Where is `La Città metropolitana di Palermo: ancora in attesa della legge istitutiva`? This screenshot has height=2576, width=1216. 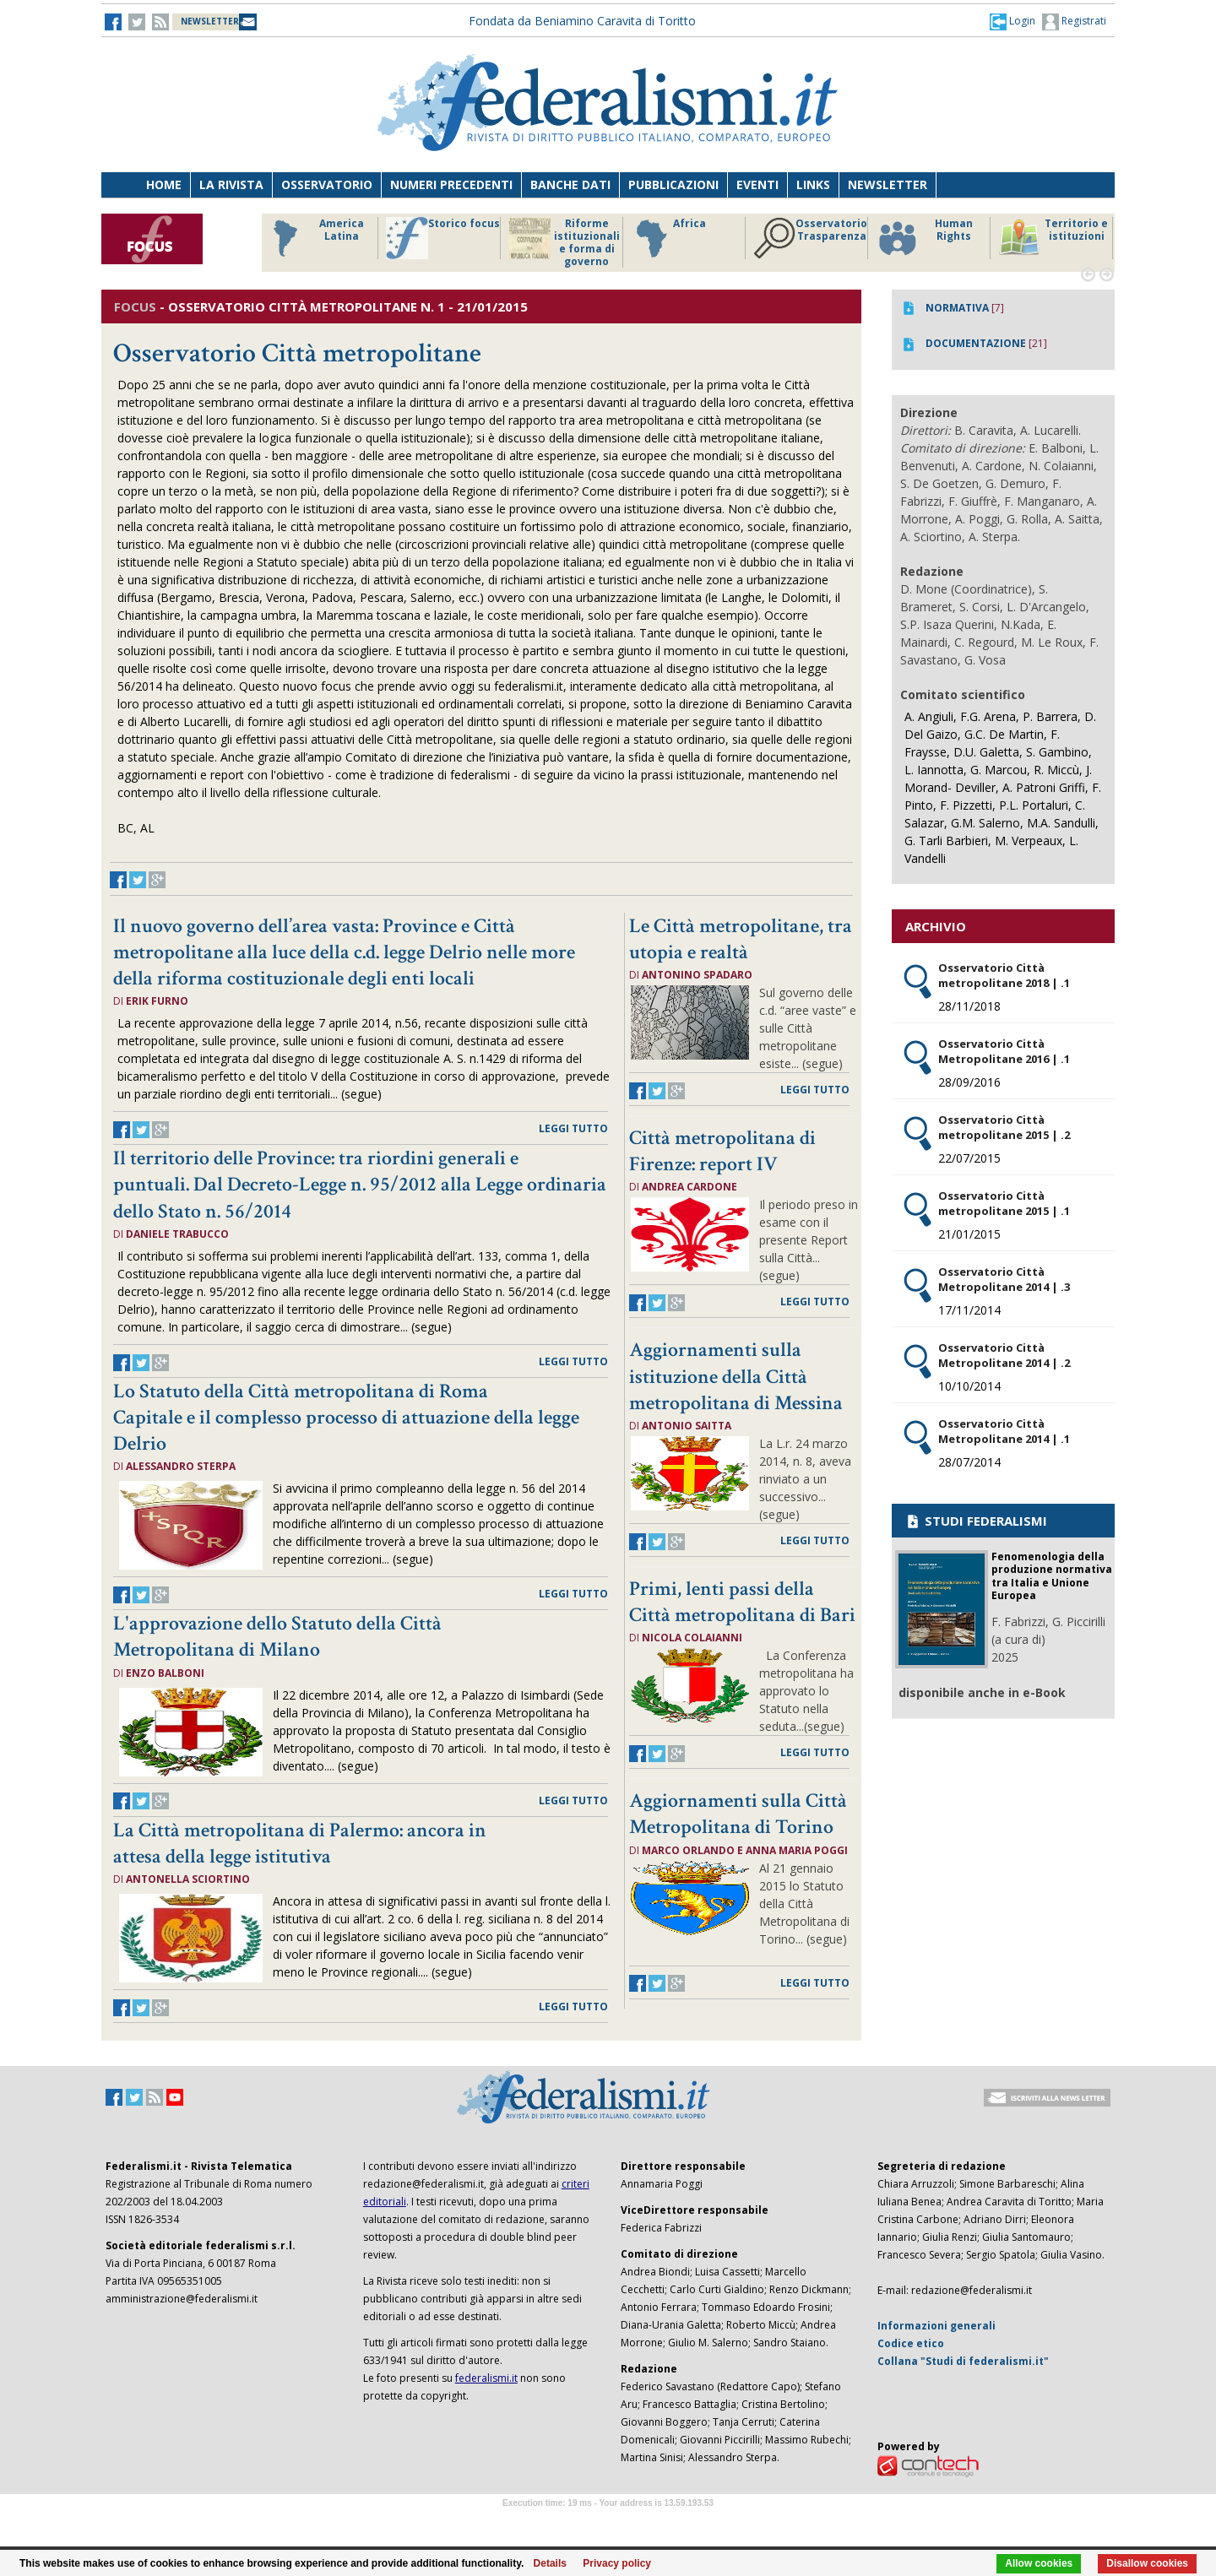 La Città metropolitana di Palermo: ancora in attesa della legge istitutiva is located at coordinates (299, 1843).